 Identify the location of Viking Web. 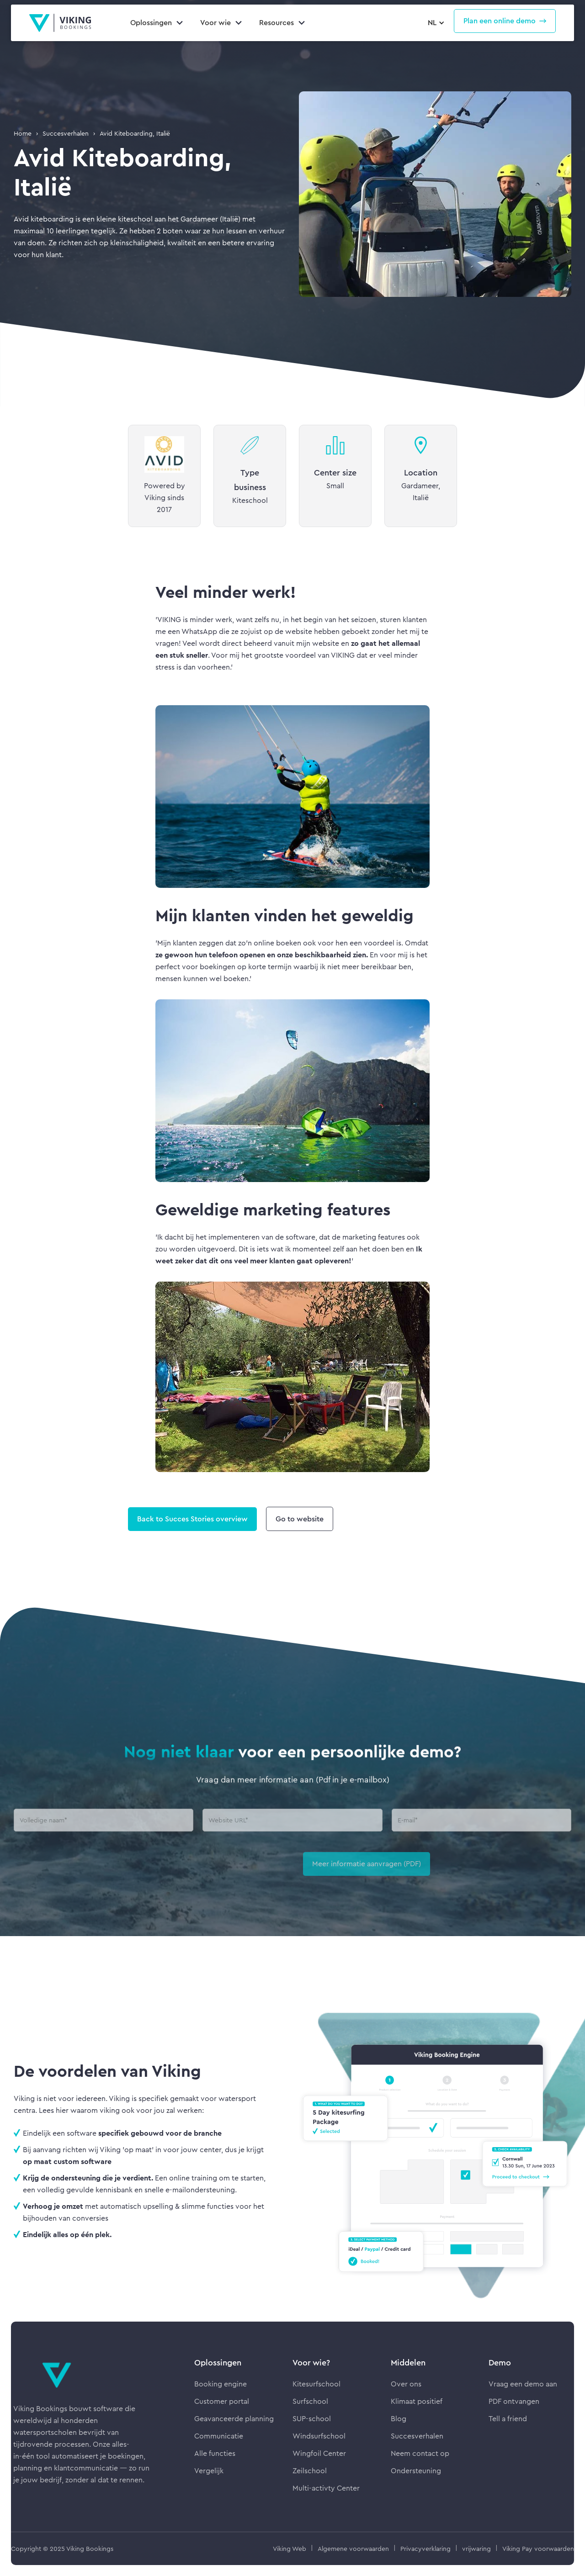
(289, 2548).